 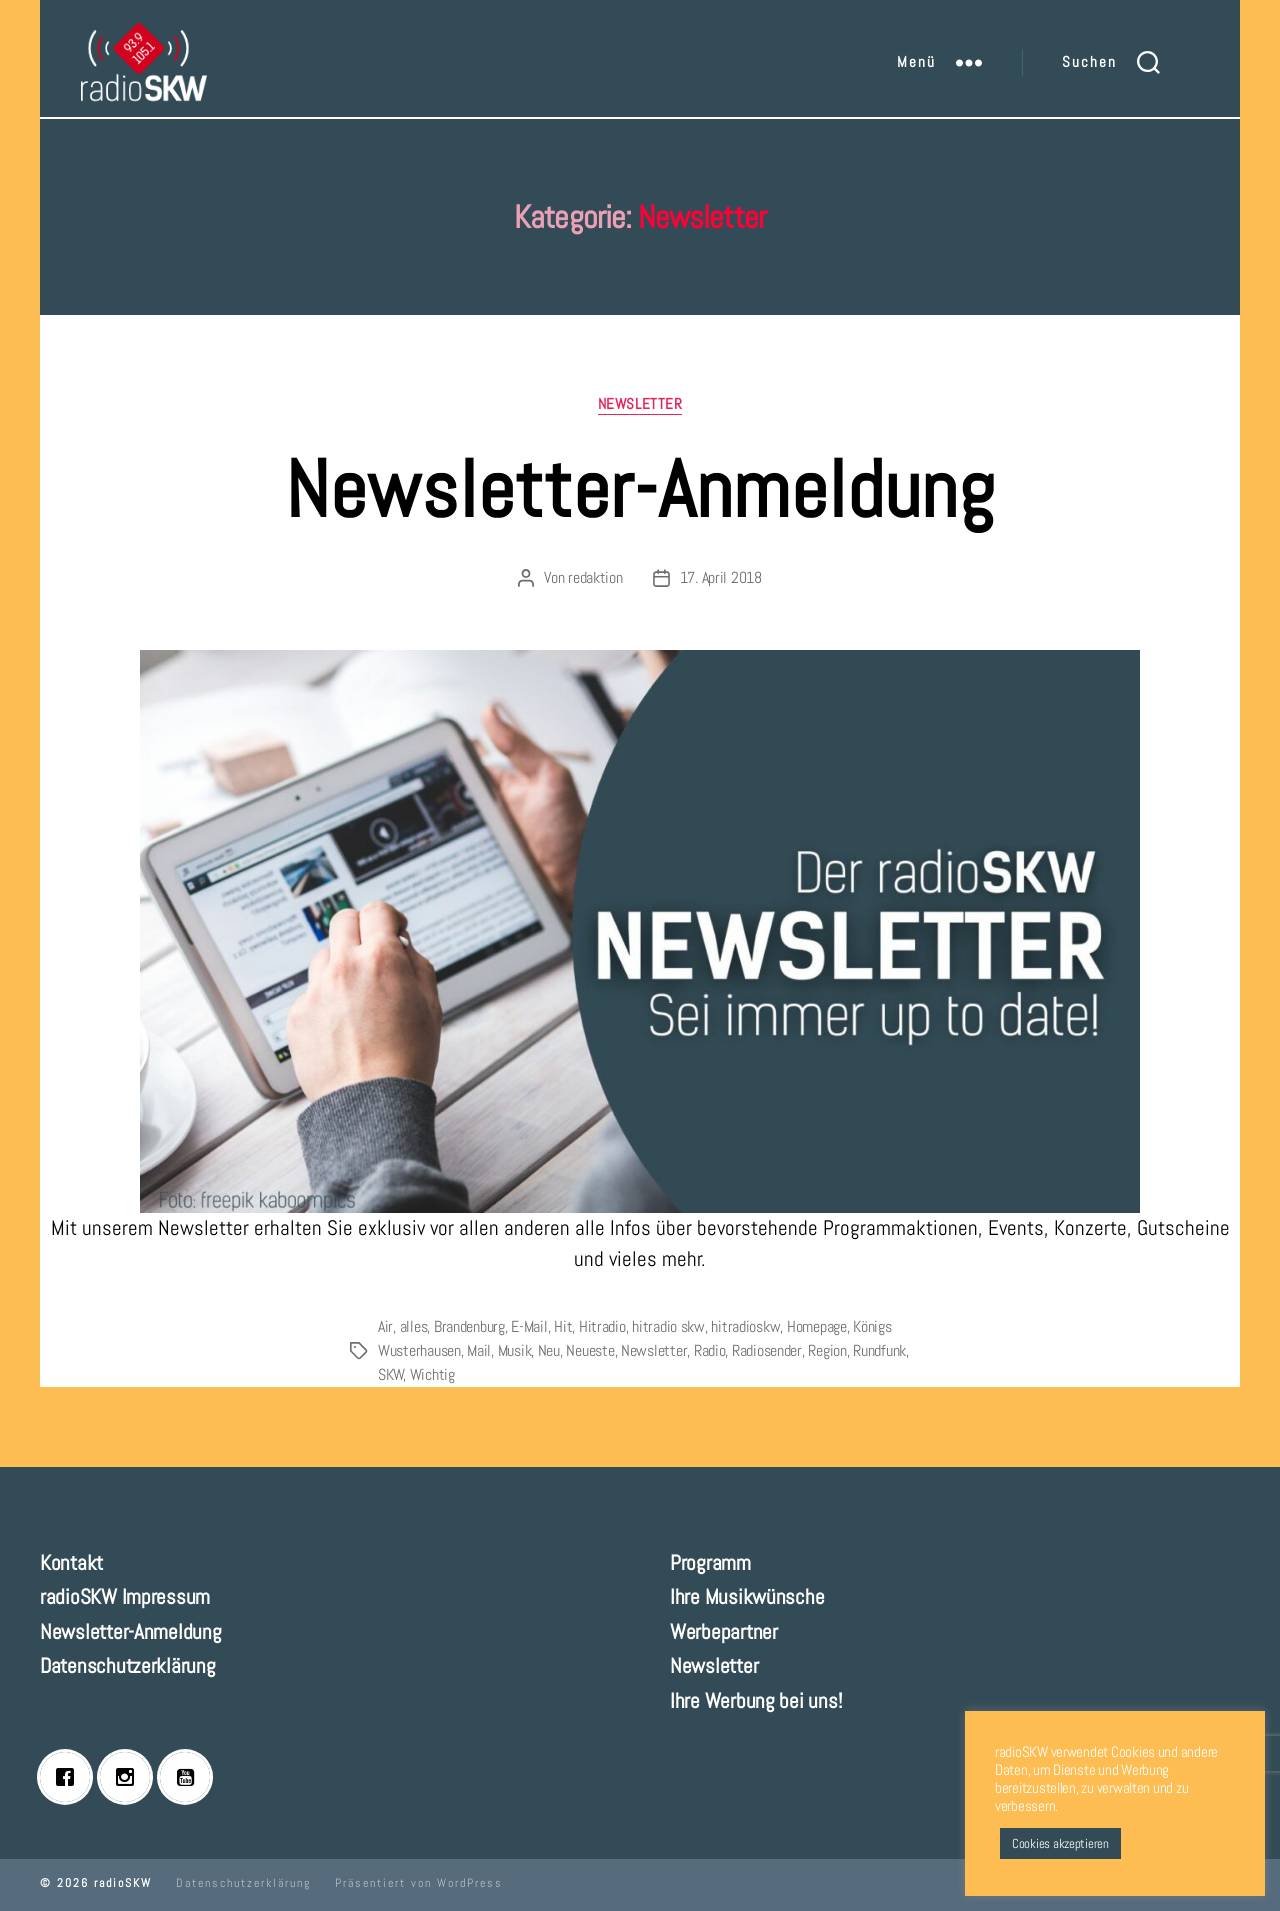 I want to click on Radio, so click(x=710, y=1350).